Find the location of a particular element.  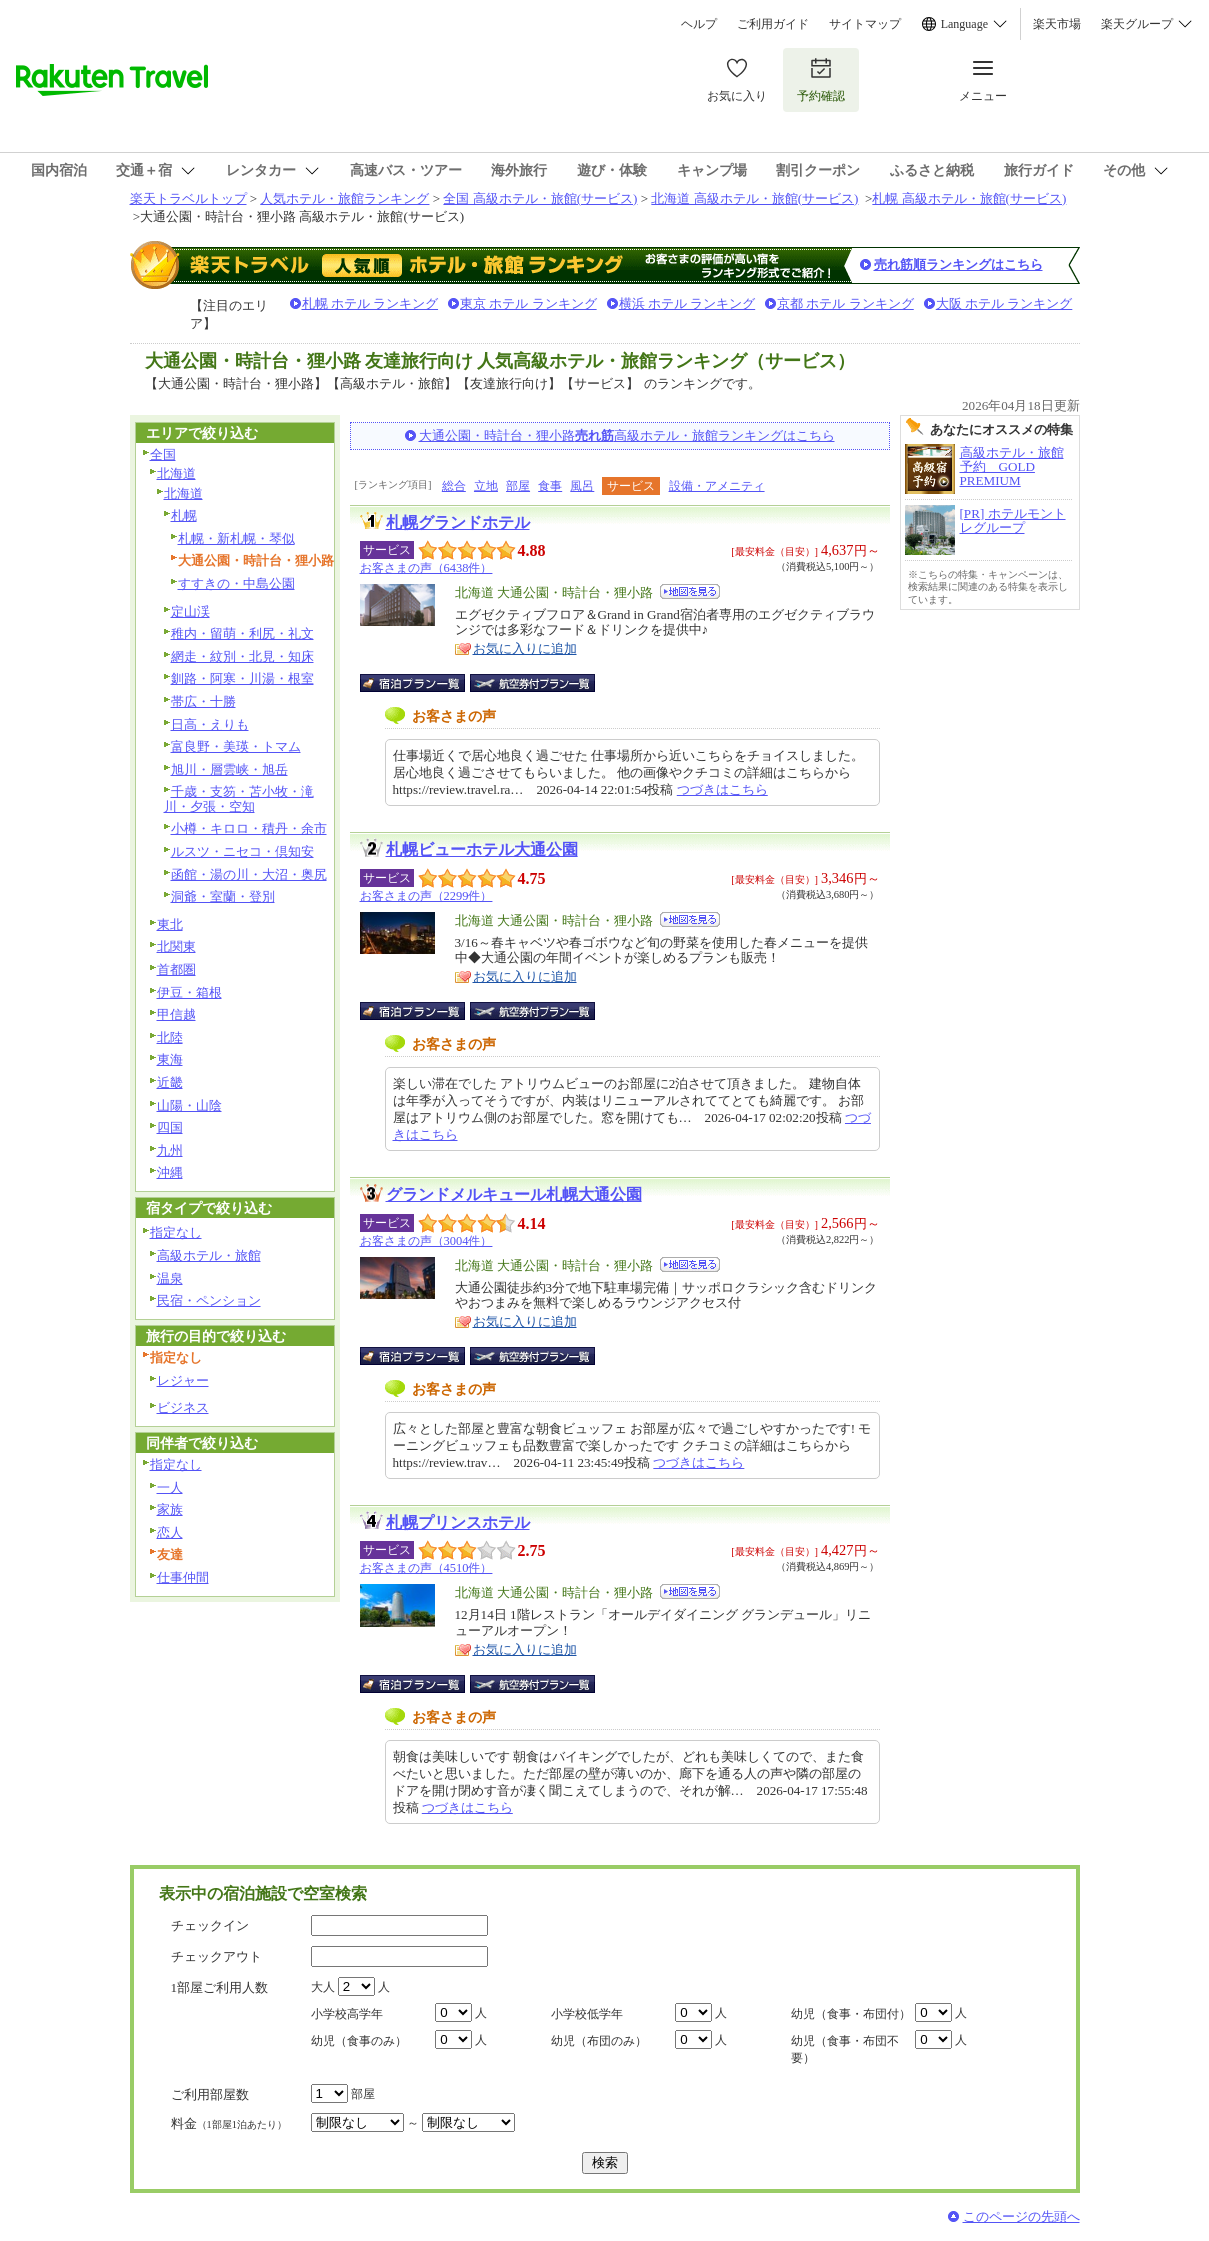

洞爺・室蘭・登別 is located at coordinates (223, 896).